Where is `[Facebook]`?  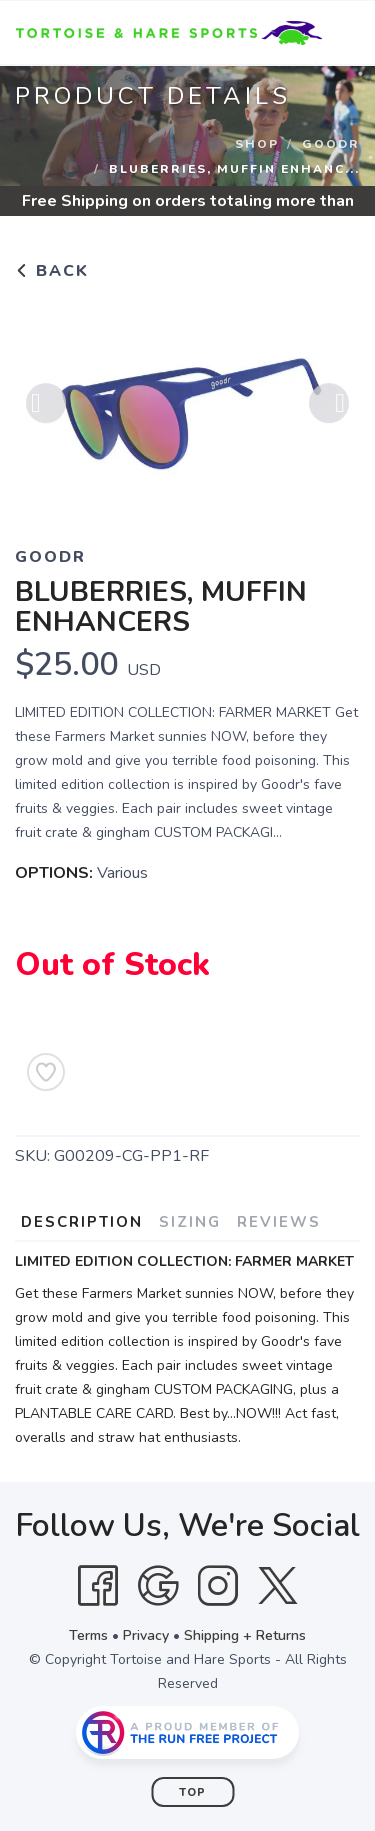
[Facebook] is located at coordinates (98, 1586).